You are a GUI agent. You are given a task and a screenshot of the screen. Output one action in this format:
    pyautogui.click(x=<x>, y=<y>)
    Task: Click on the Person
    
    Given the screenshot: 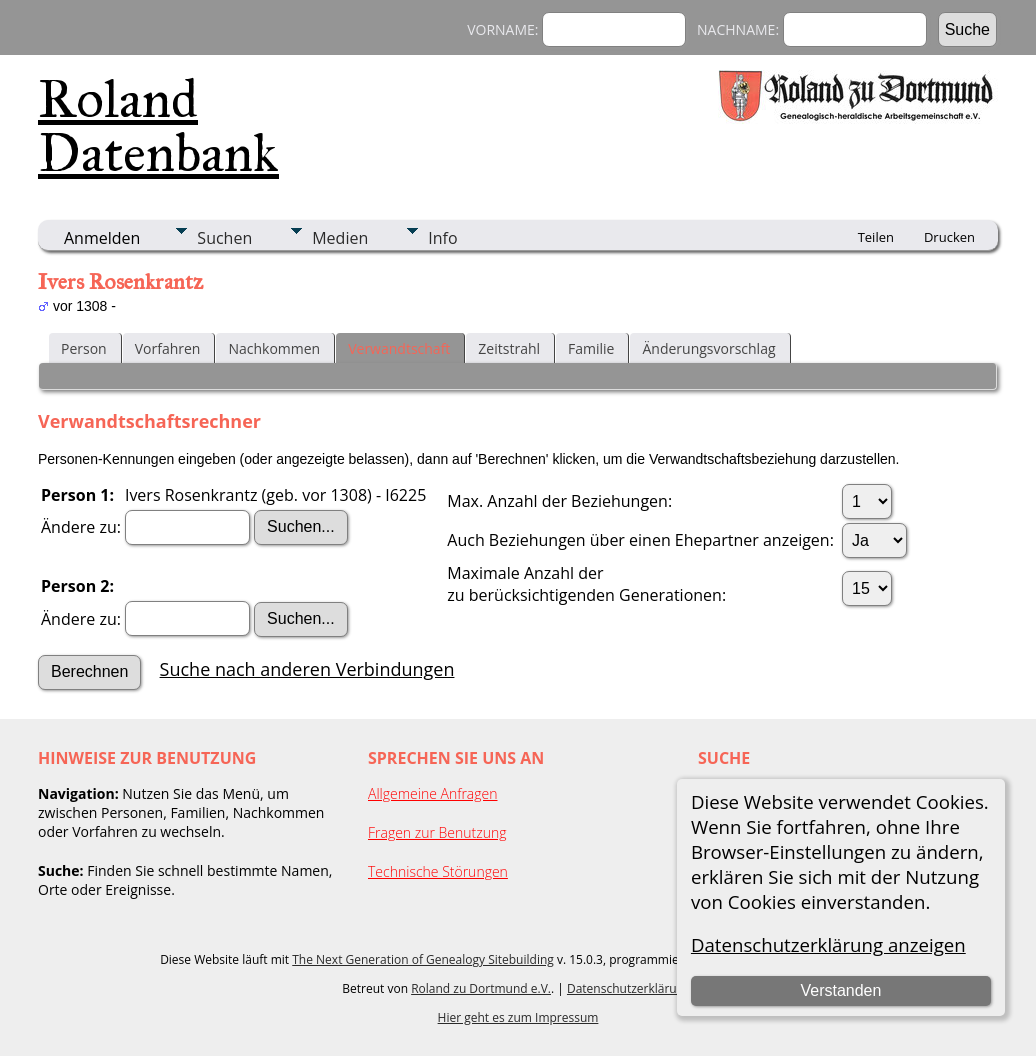 What is the action you would take?
    pyautogui.click(x=84, y=348)
    